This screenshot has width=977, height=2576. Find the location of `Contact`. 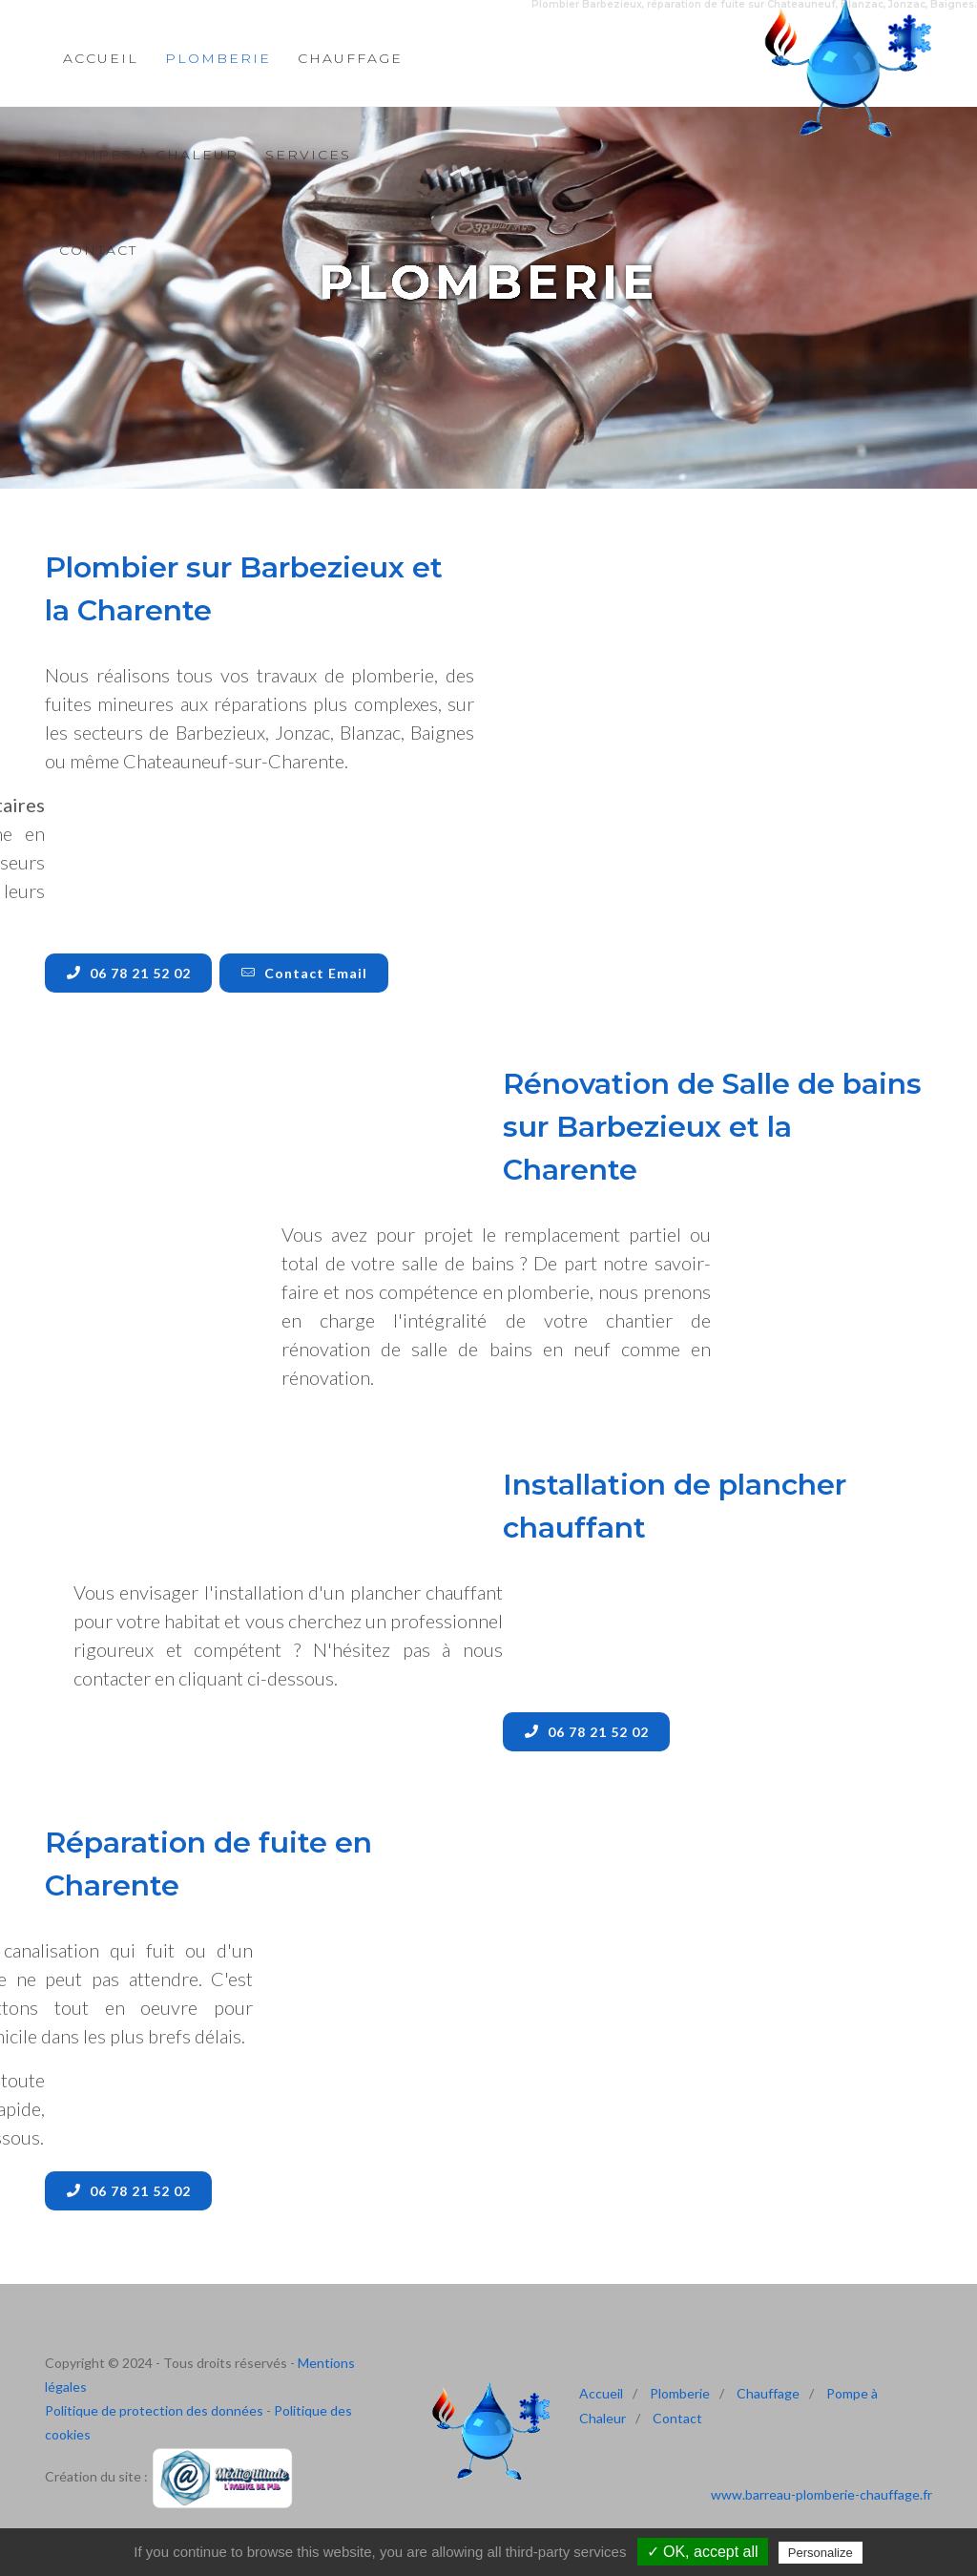

Contact is located at coordinates (98, 250).